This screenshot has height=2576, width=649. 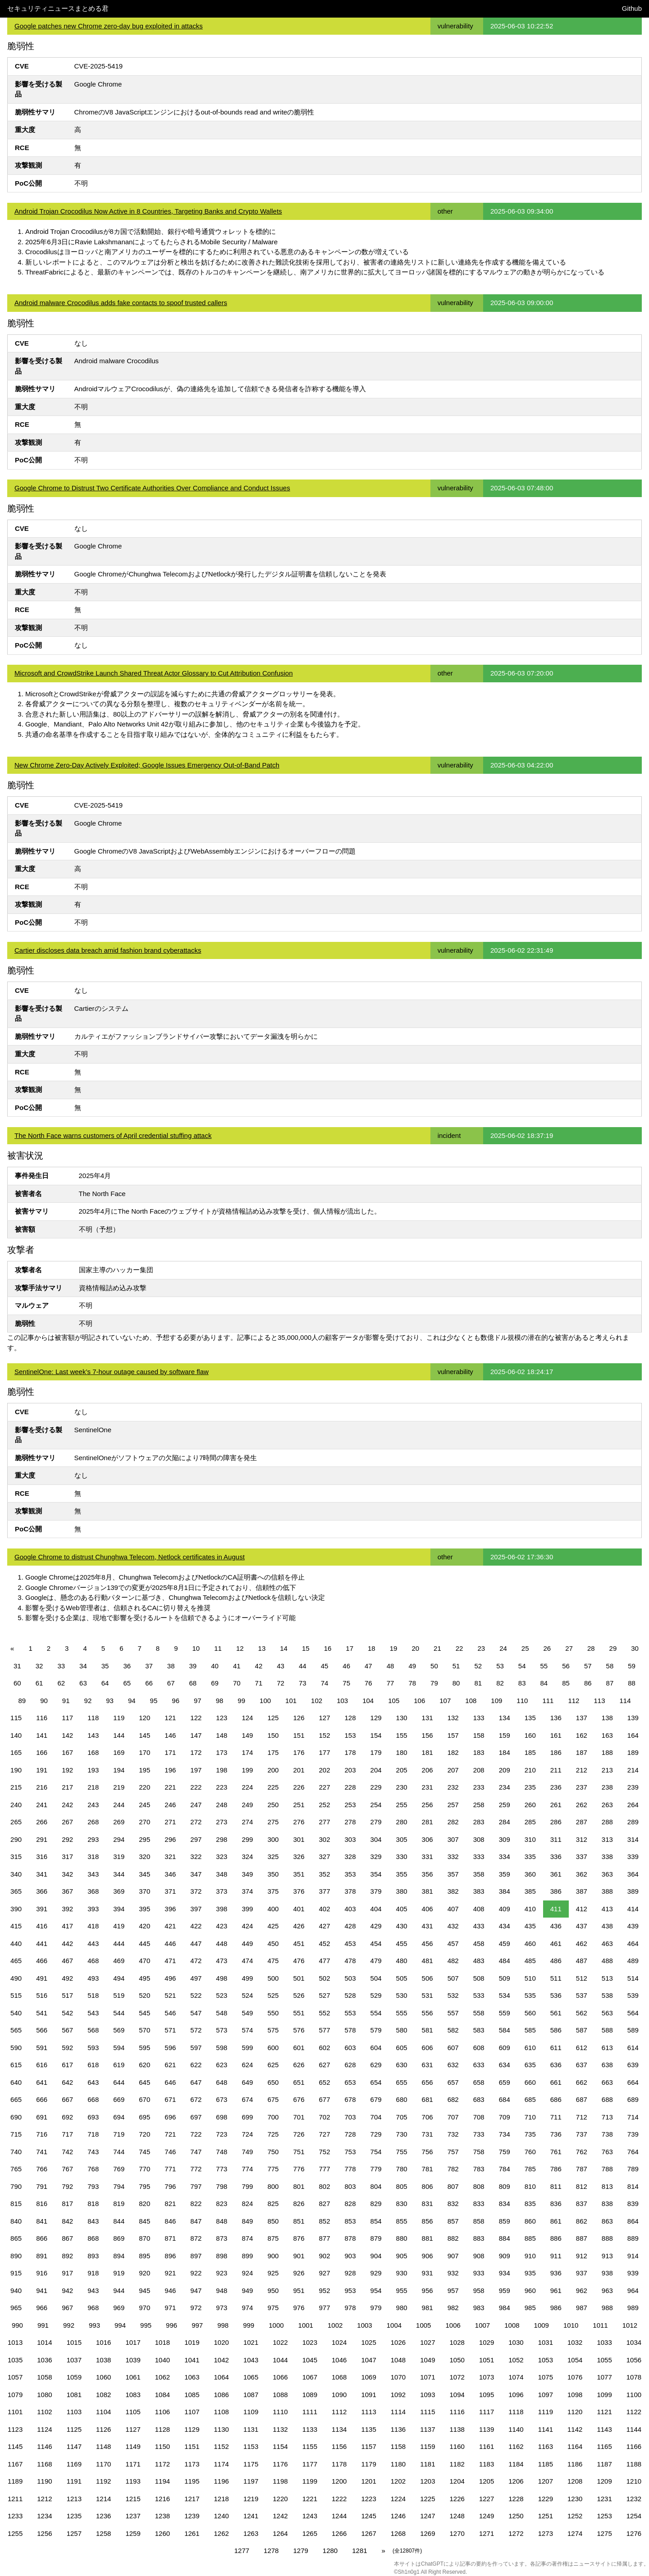 I want to click on 1218, so click(x=221, y=2499).